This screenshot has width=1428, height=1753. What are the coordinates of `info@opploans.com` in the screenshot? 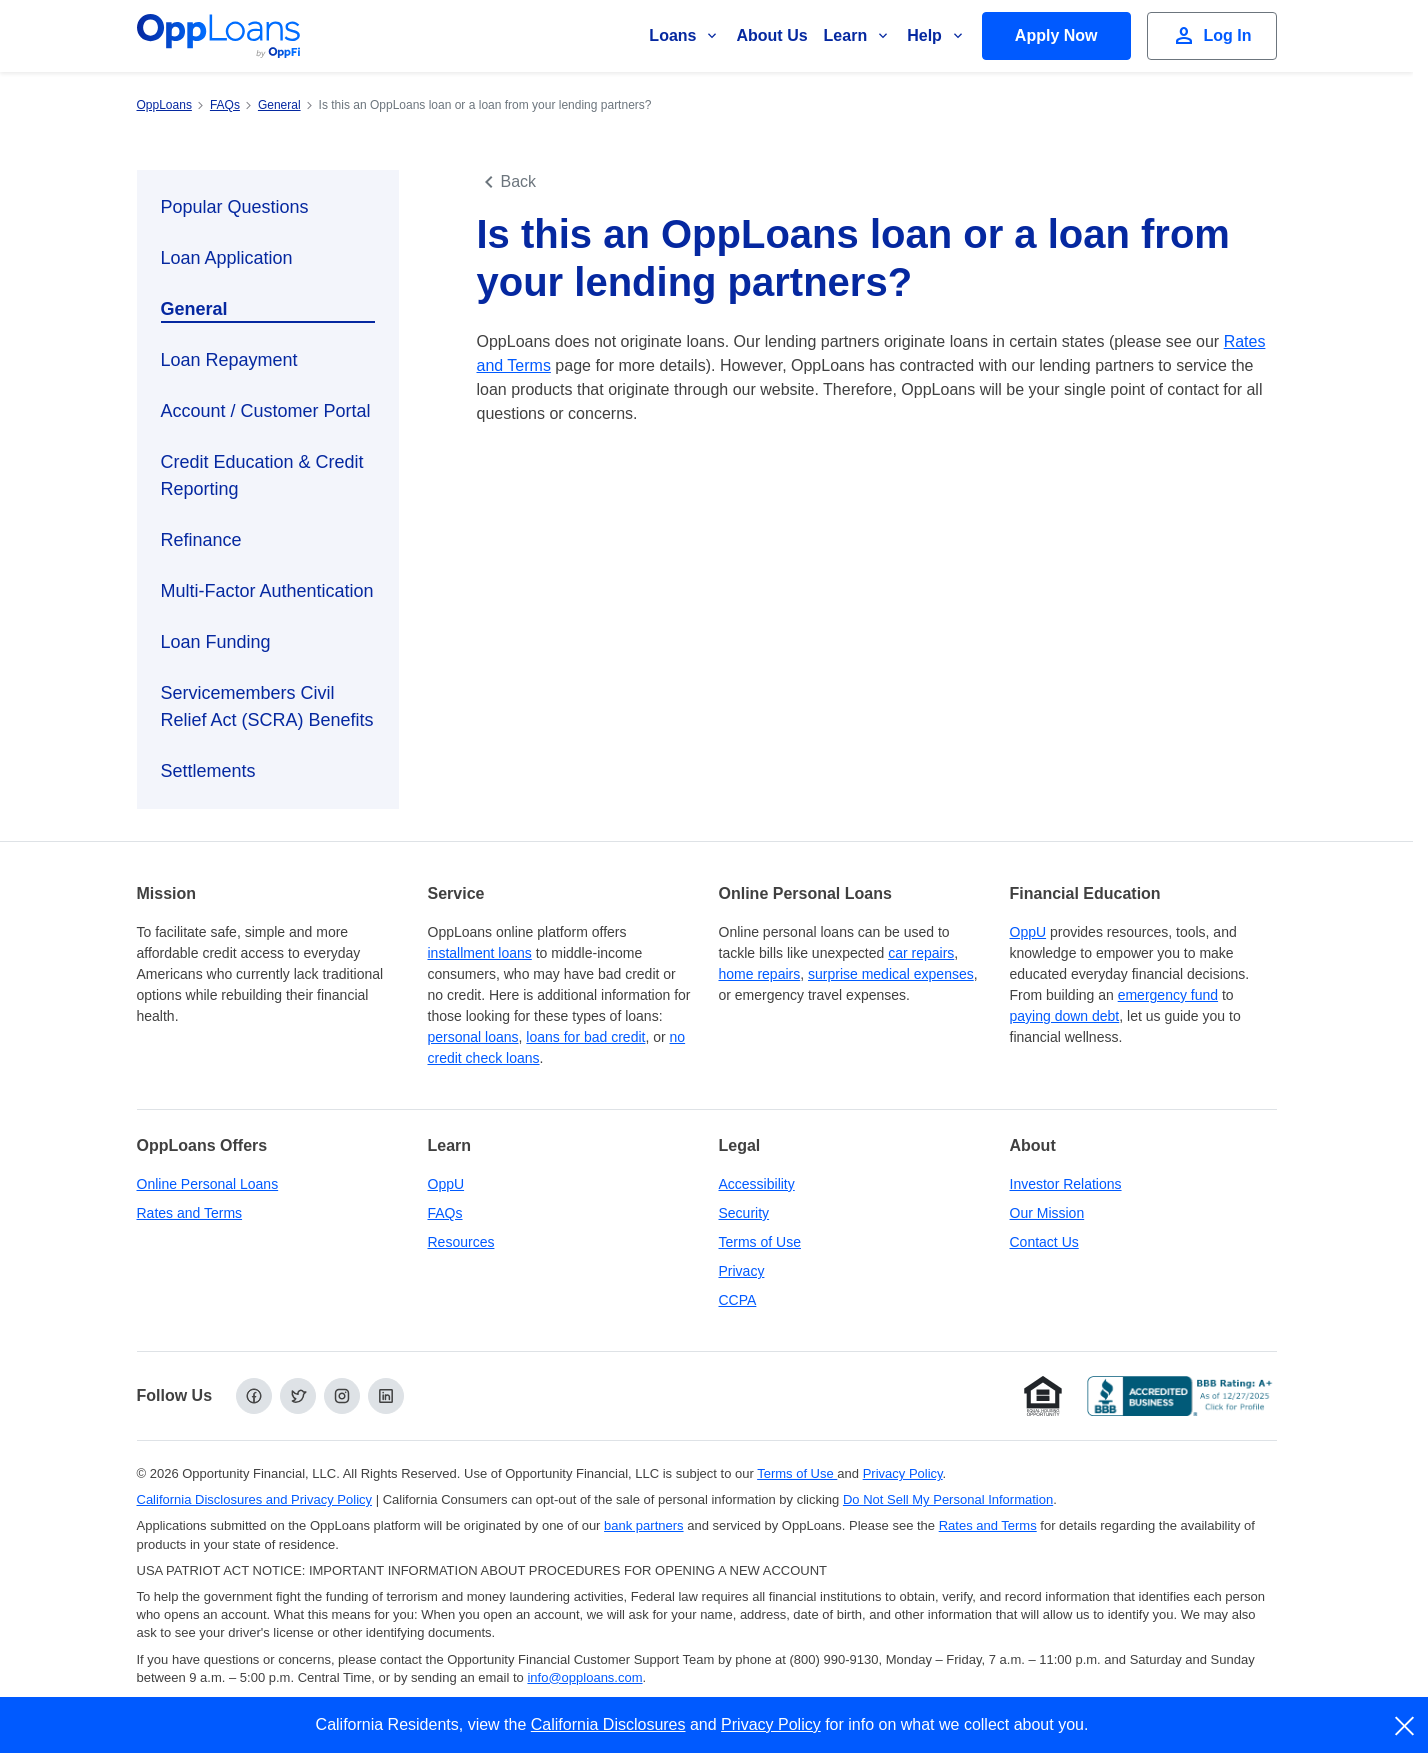 It's located at (584, 1677).